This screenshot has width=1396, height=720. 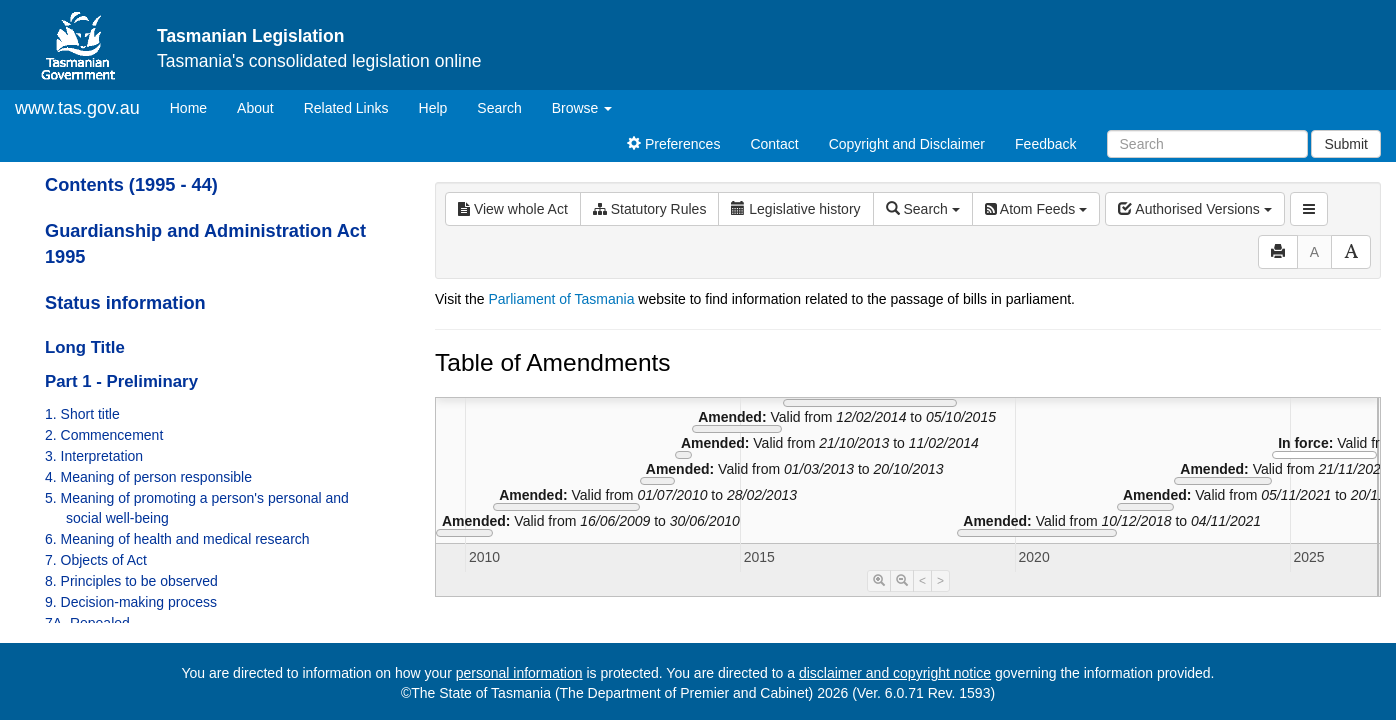 I want to click on 2. Commencement, so click(x=104, y=435).